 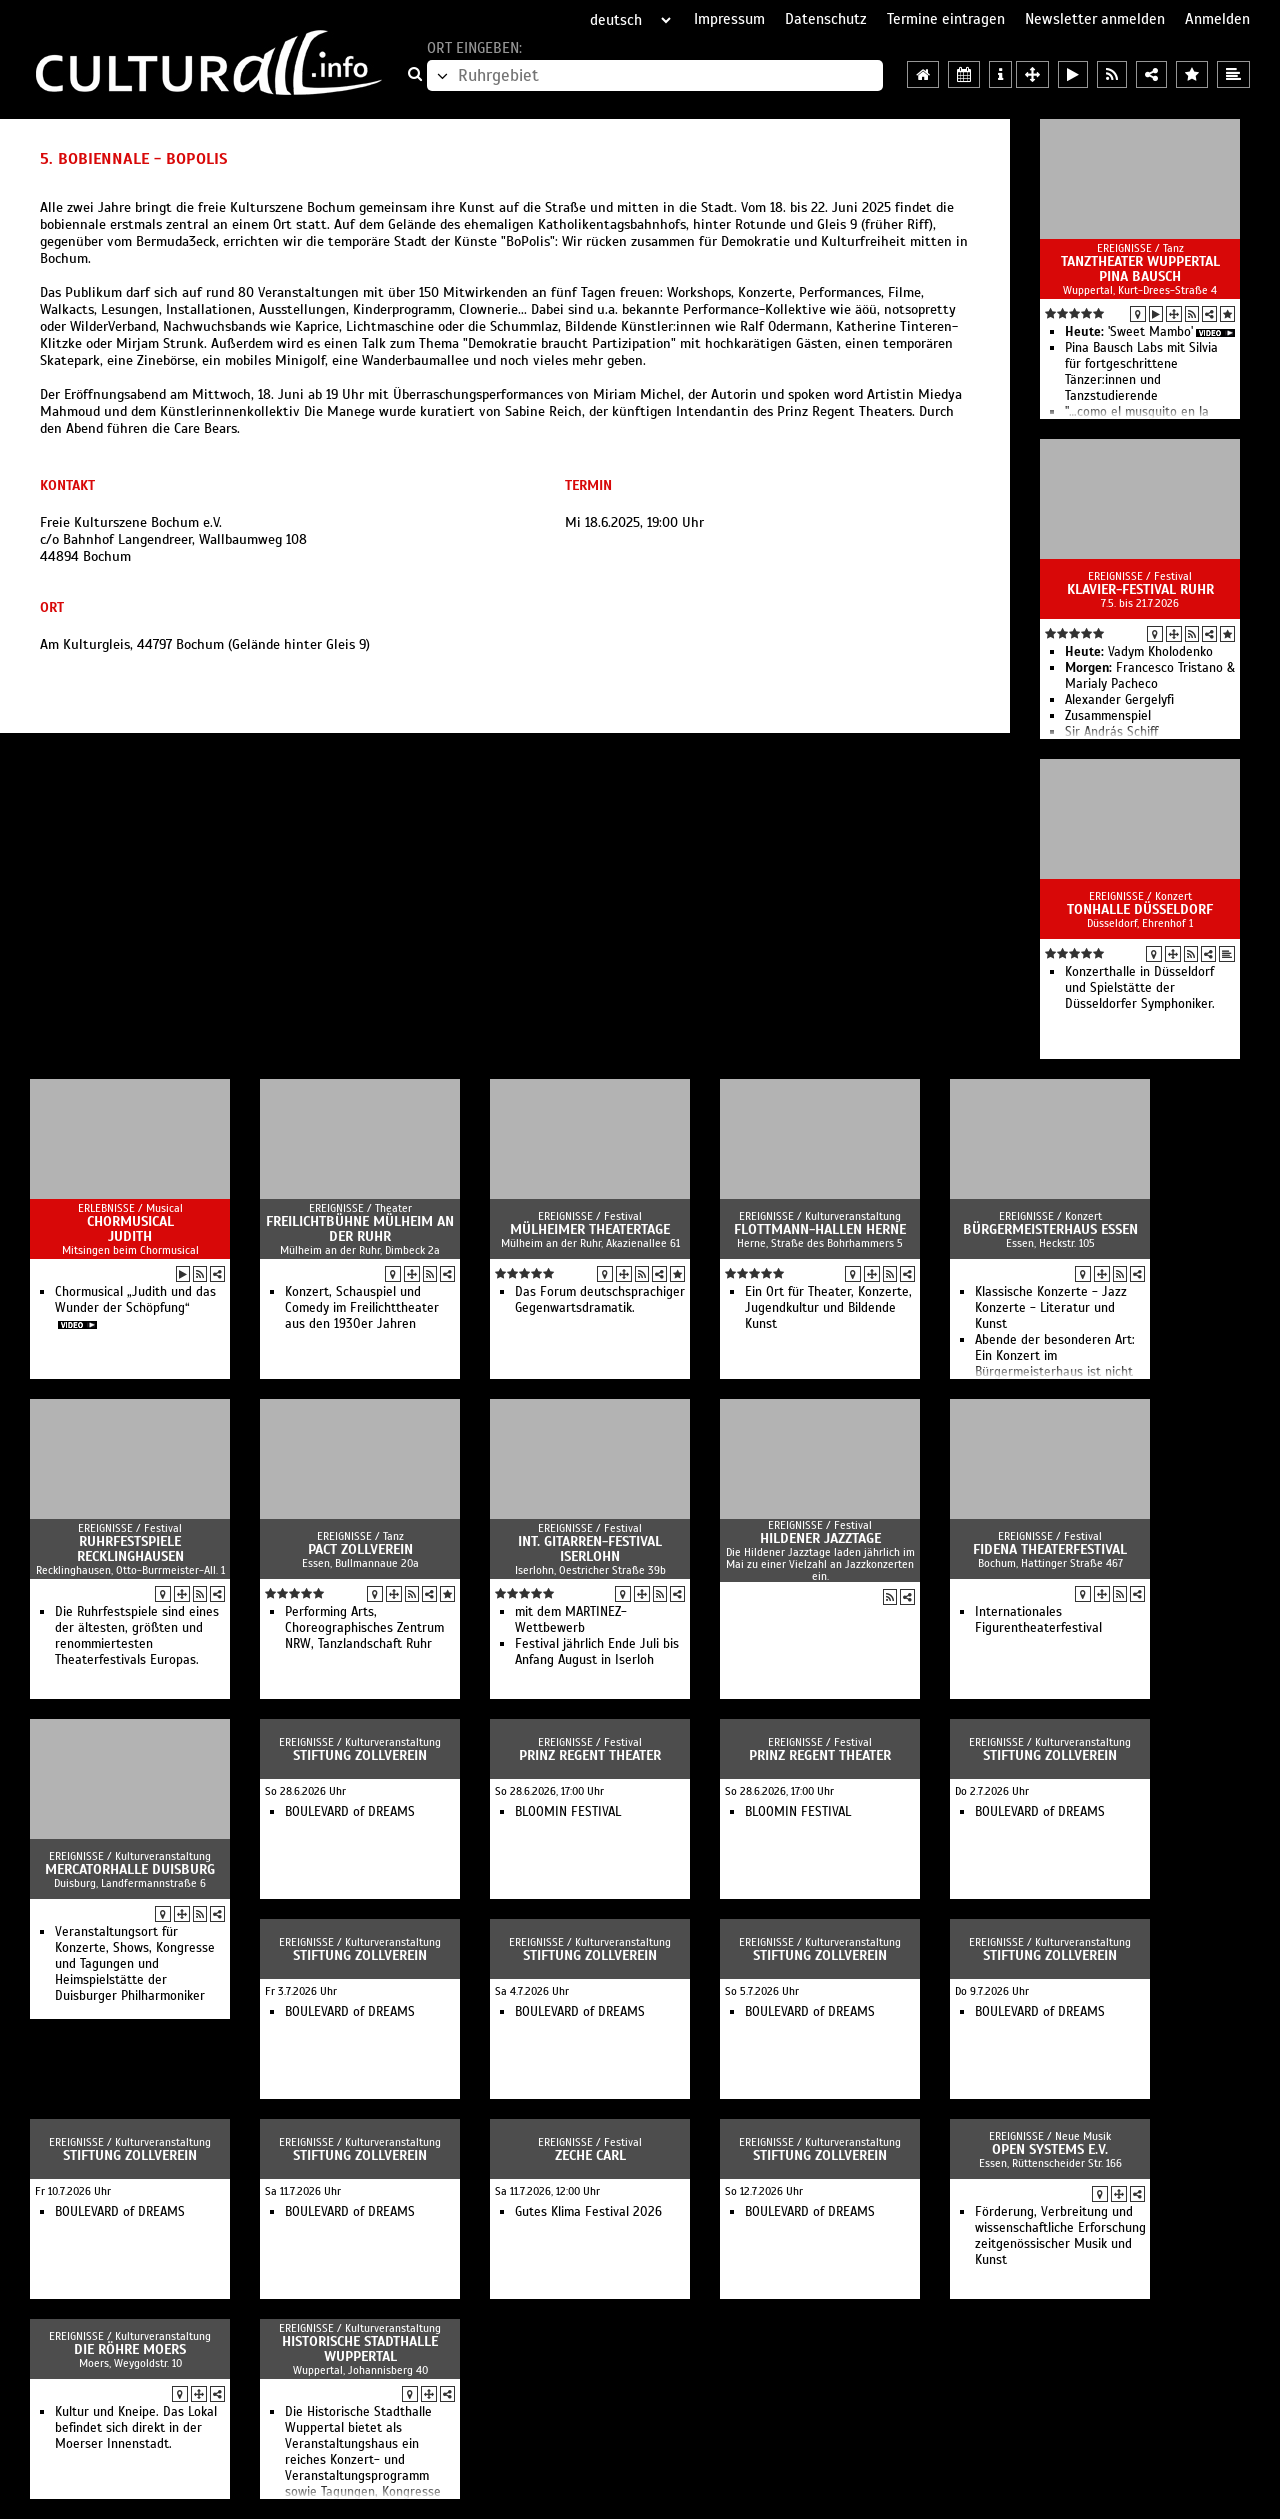 I want to click on Festival jährlich Ende Juli bis Anfang August in Iserloh, so click(x=597, y=1652).